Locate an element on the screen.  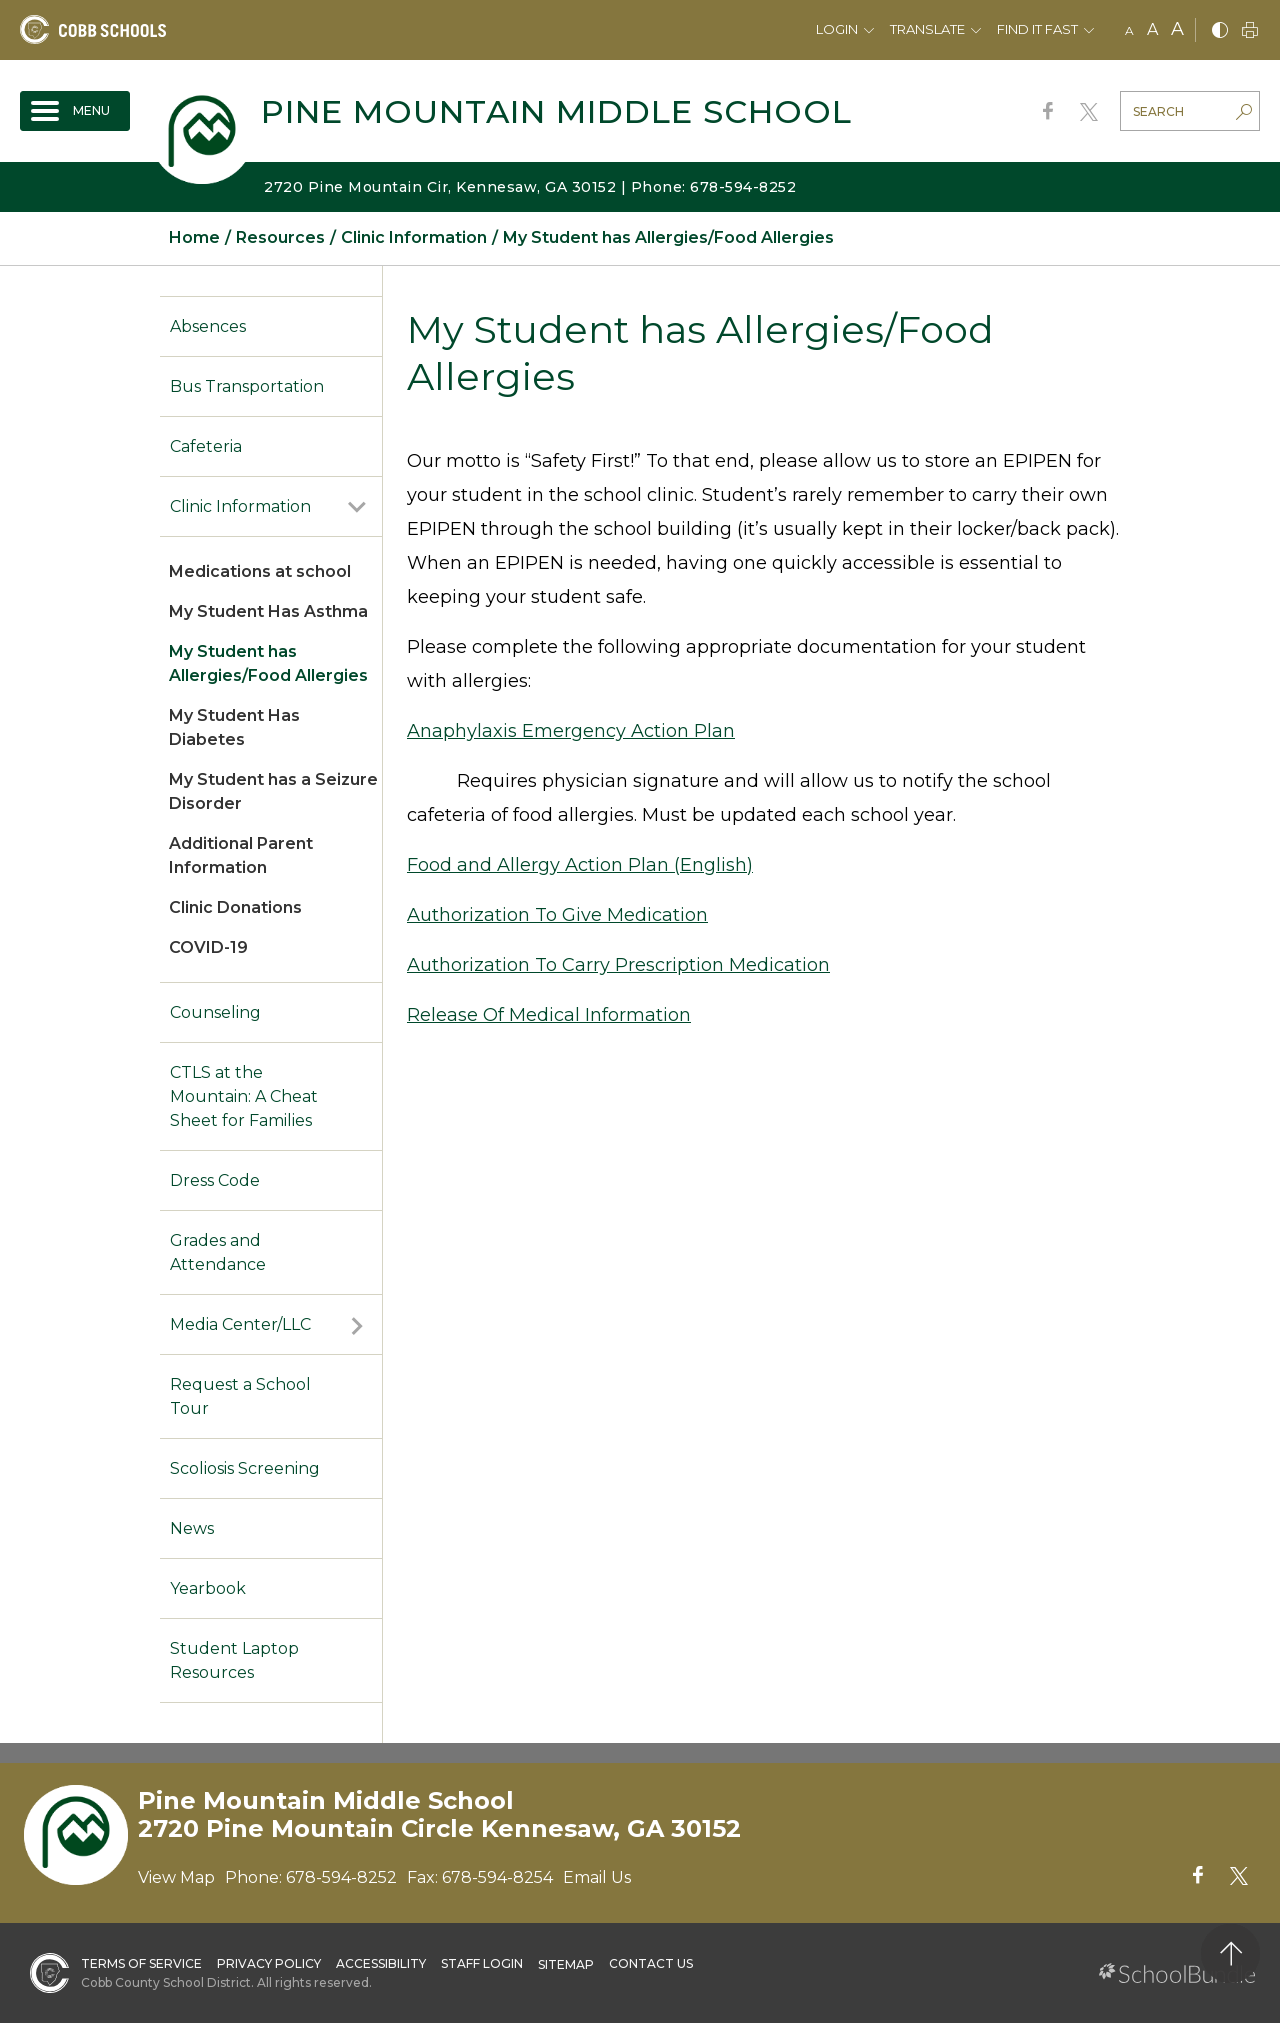
CTLS at the Mountain: A Cheat Sheet for Families is located at coordinates (244, 1096).